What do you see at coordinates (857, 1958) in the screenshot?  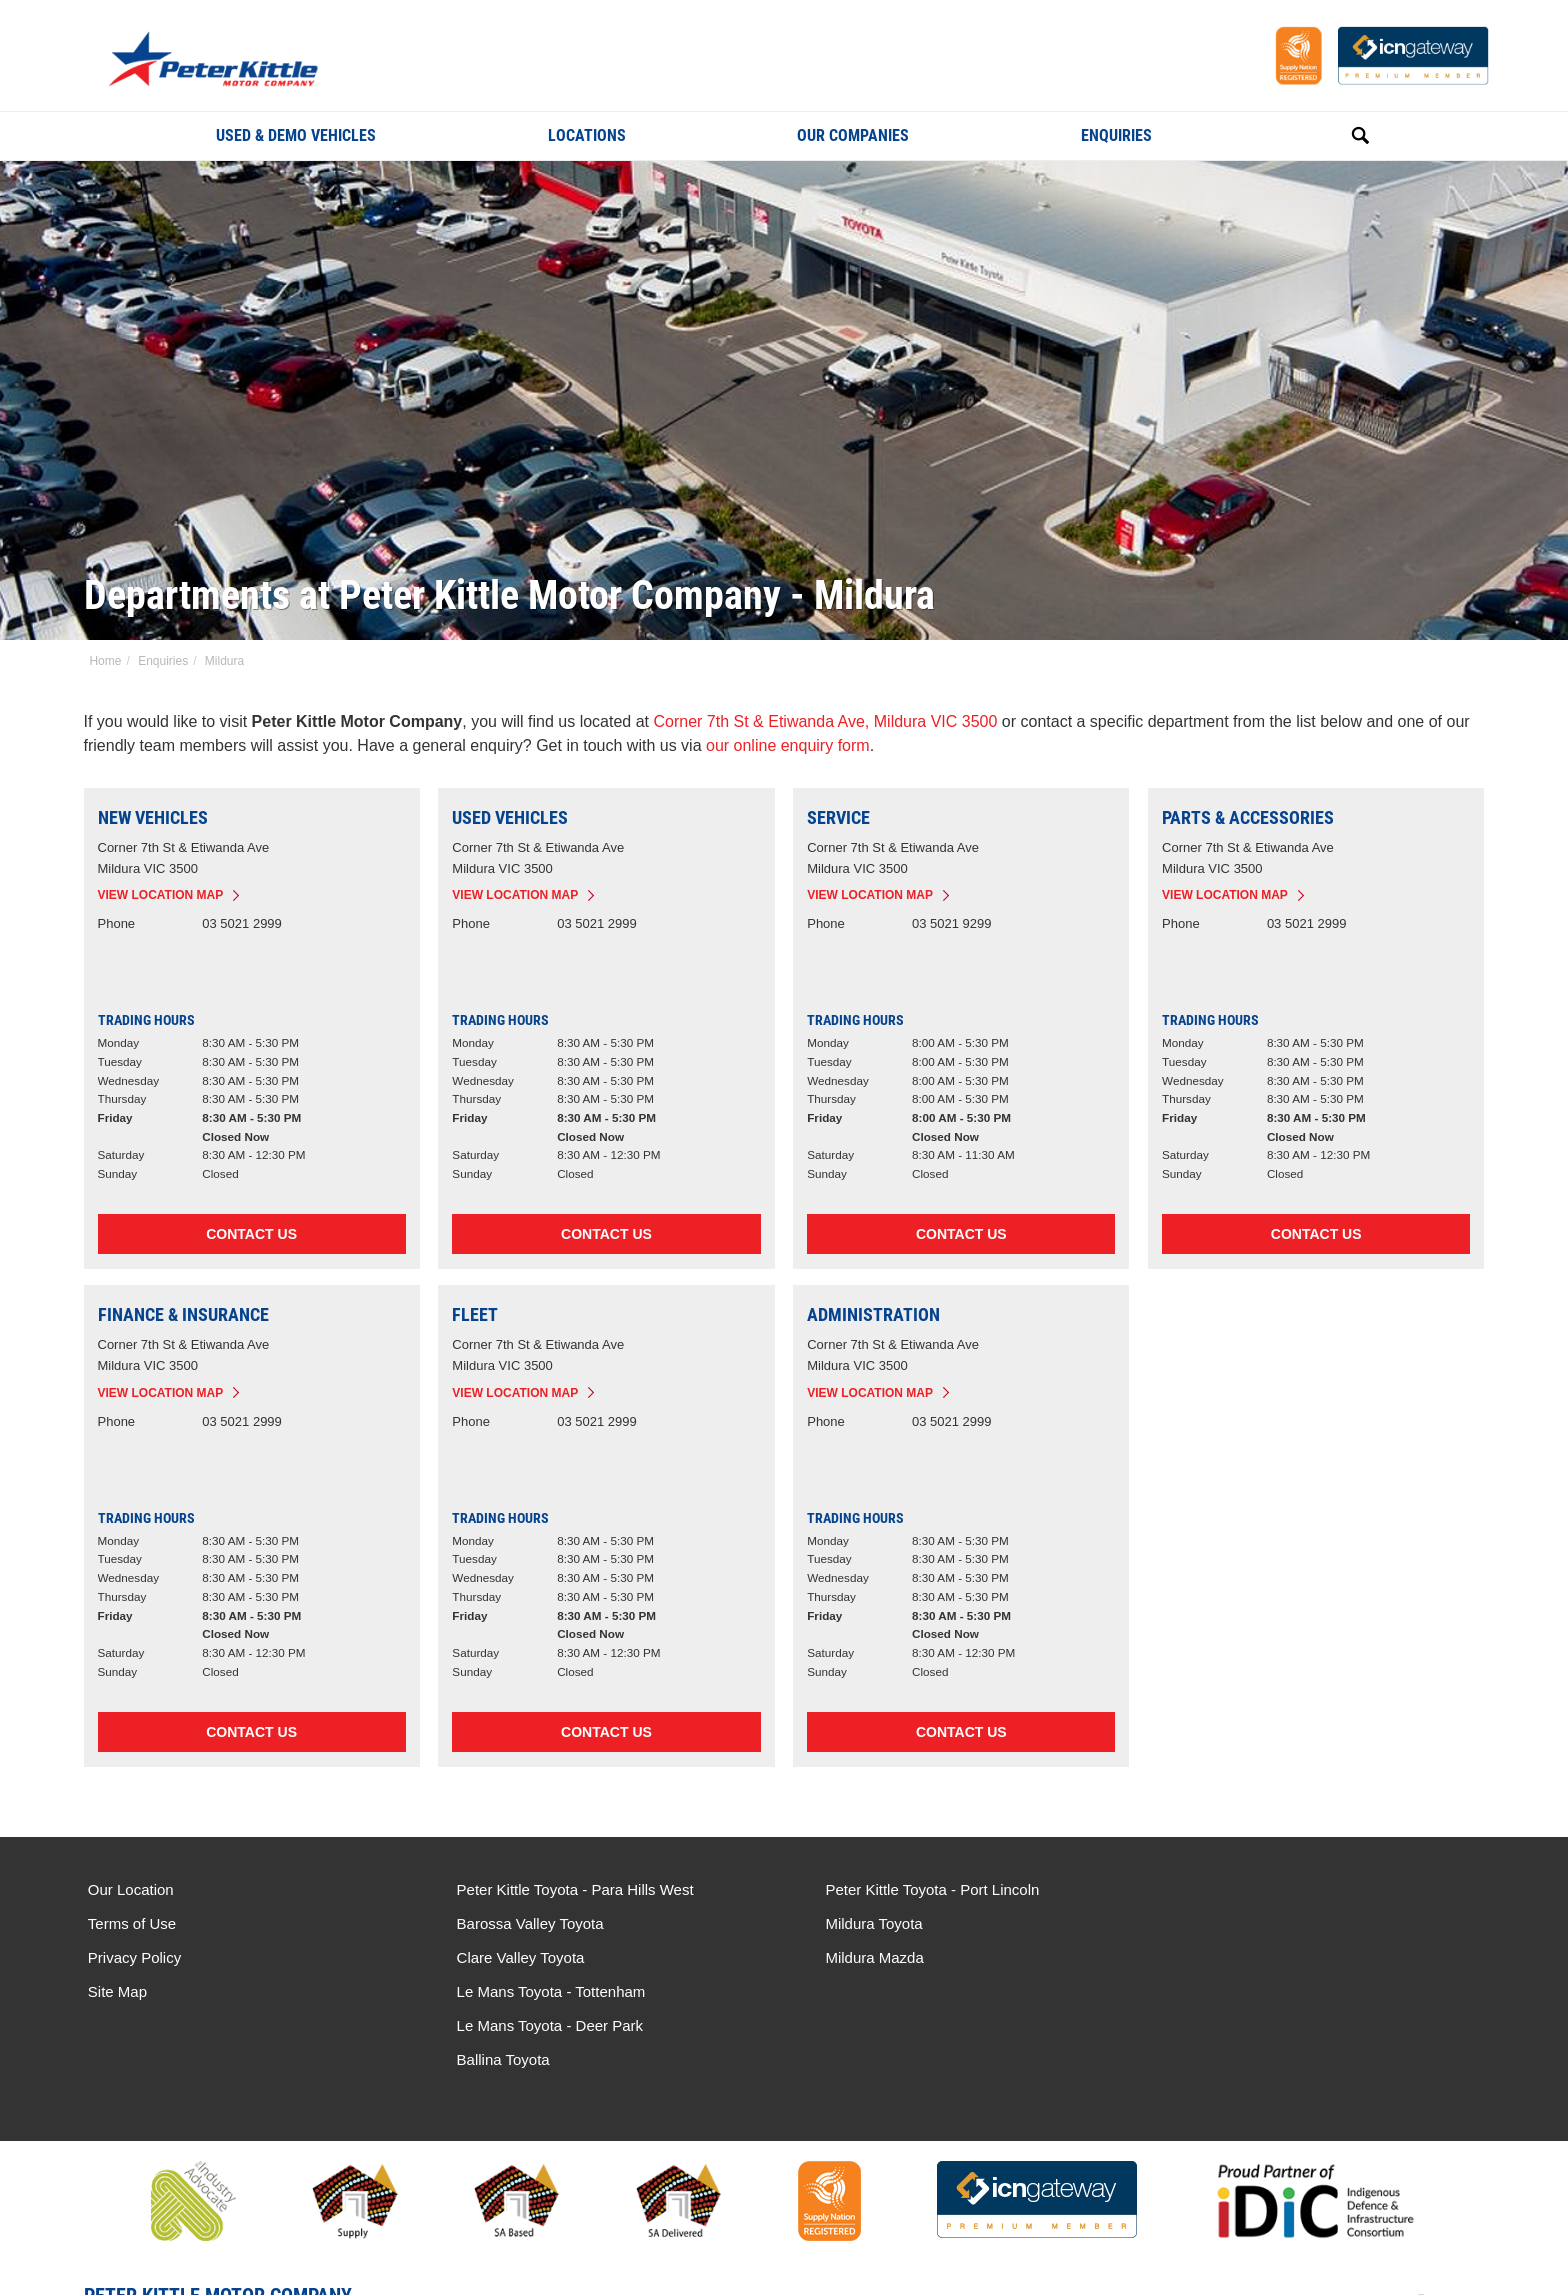 I see `Mildura Mazda` at bounding box center [857, 1958].